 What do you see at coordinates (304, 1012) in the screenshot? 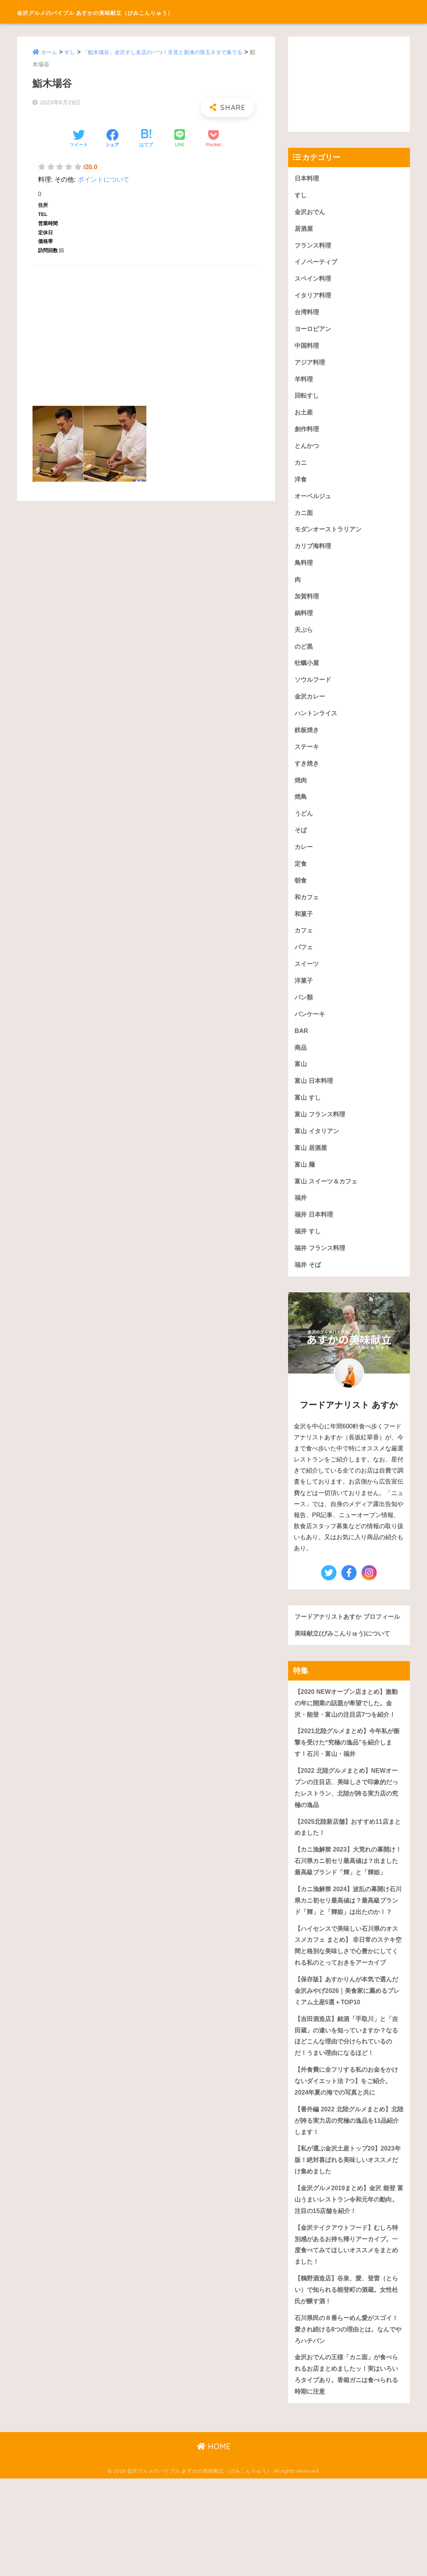
I see `パン類` at bounding box center [304, 1012].